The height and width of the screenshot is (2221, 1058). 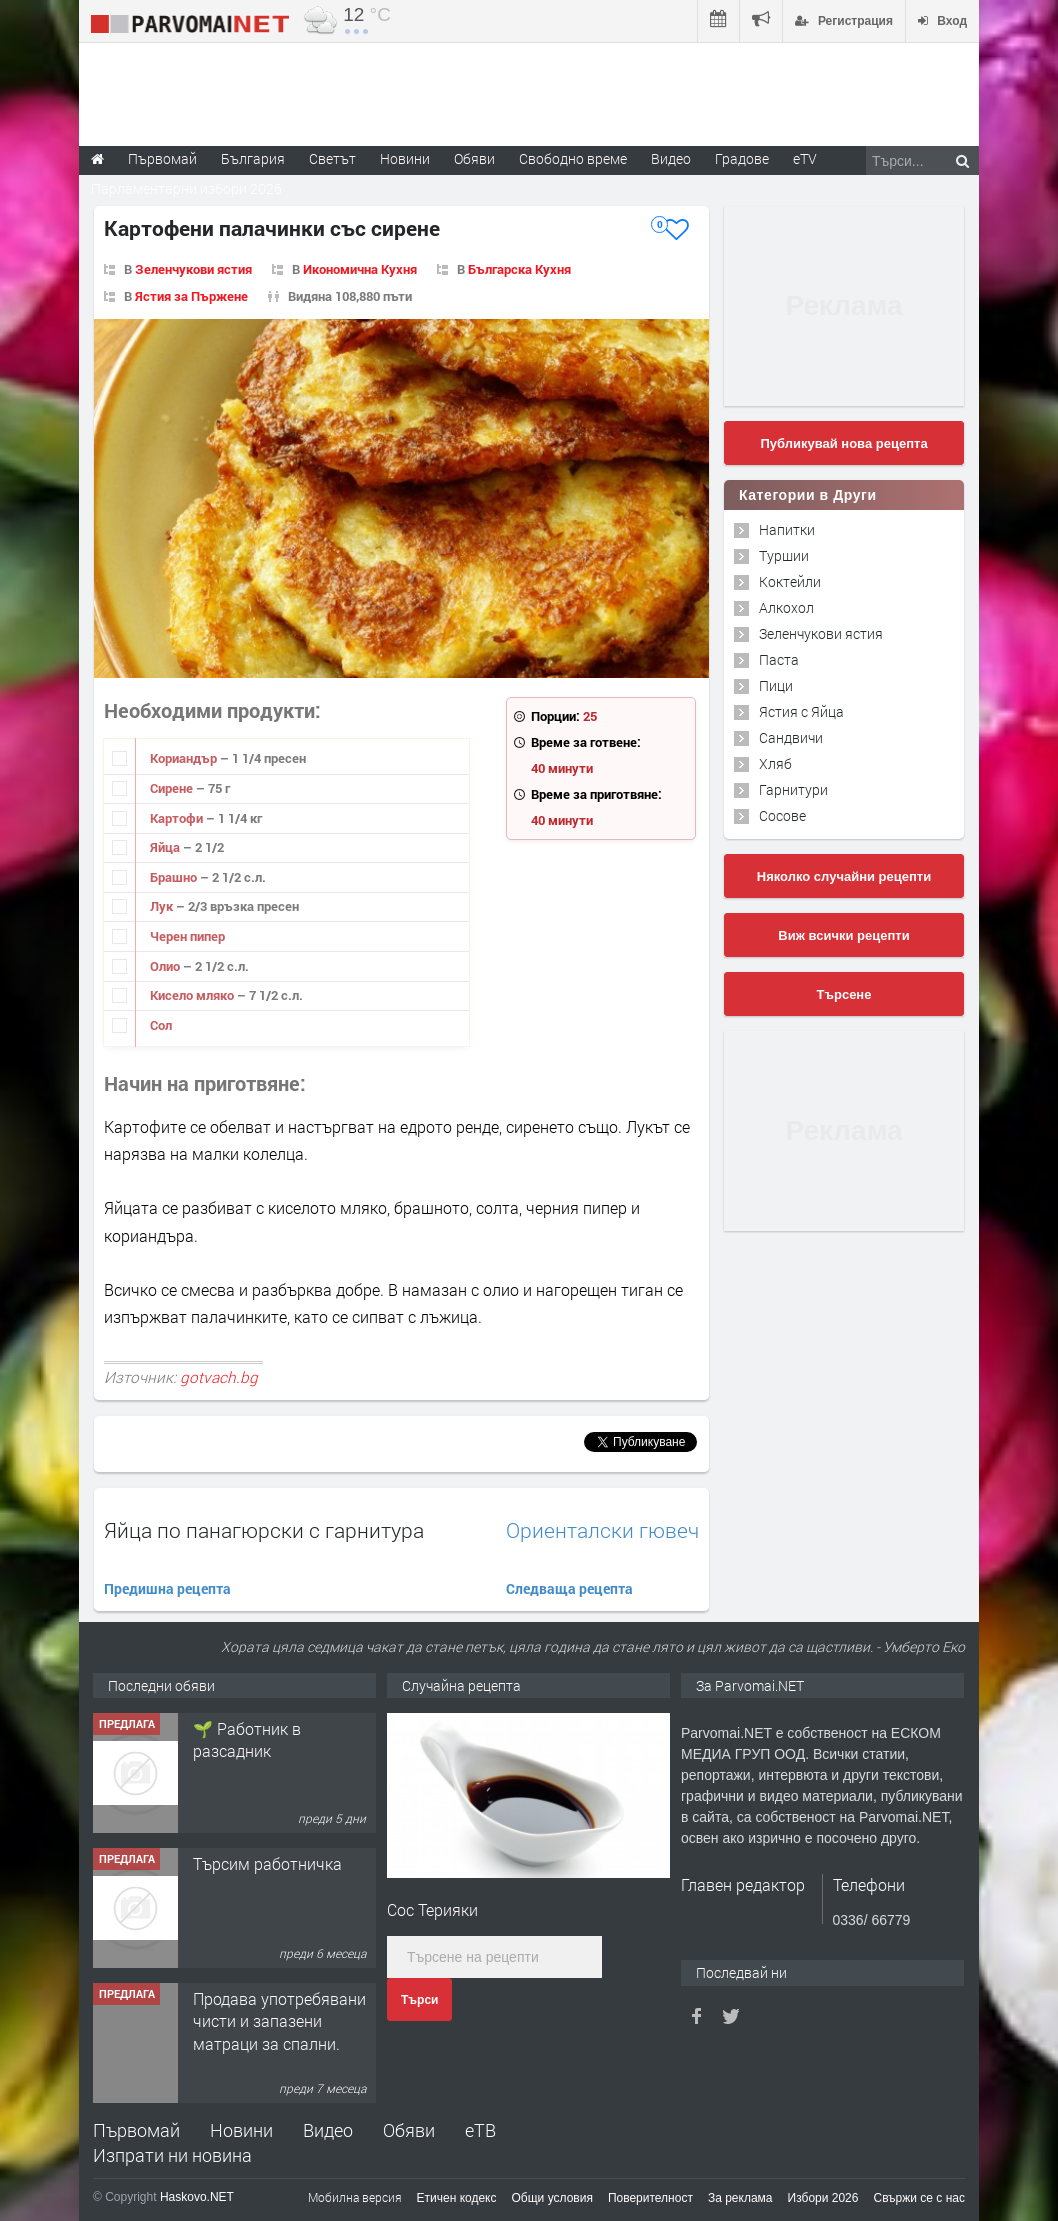 I want to click on Паста, so click(x=779, y=659).